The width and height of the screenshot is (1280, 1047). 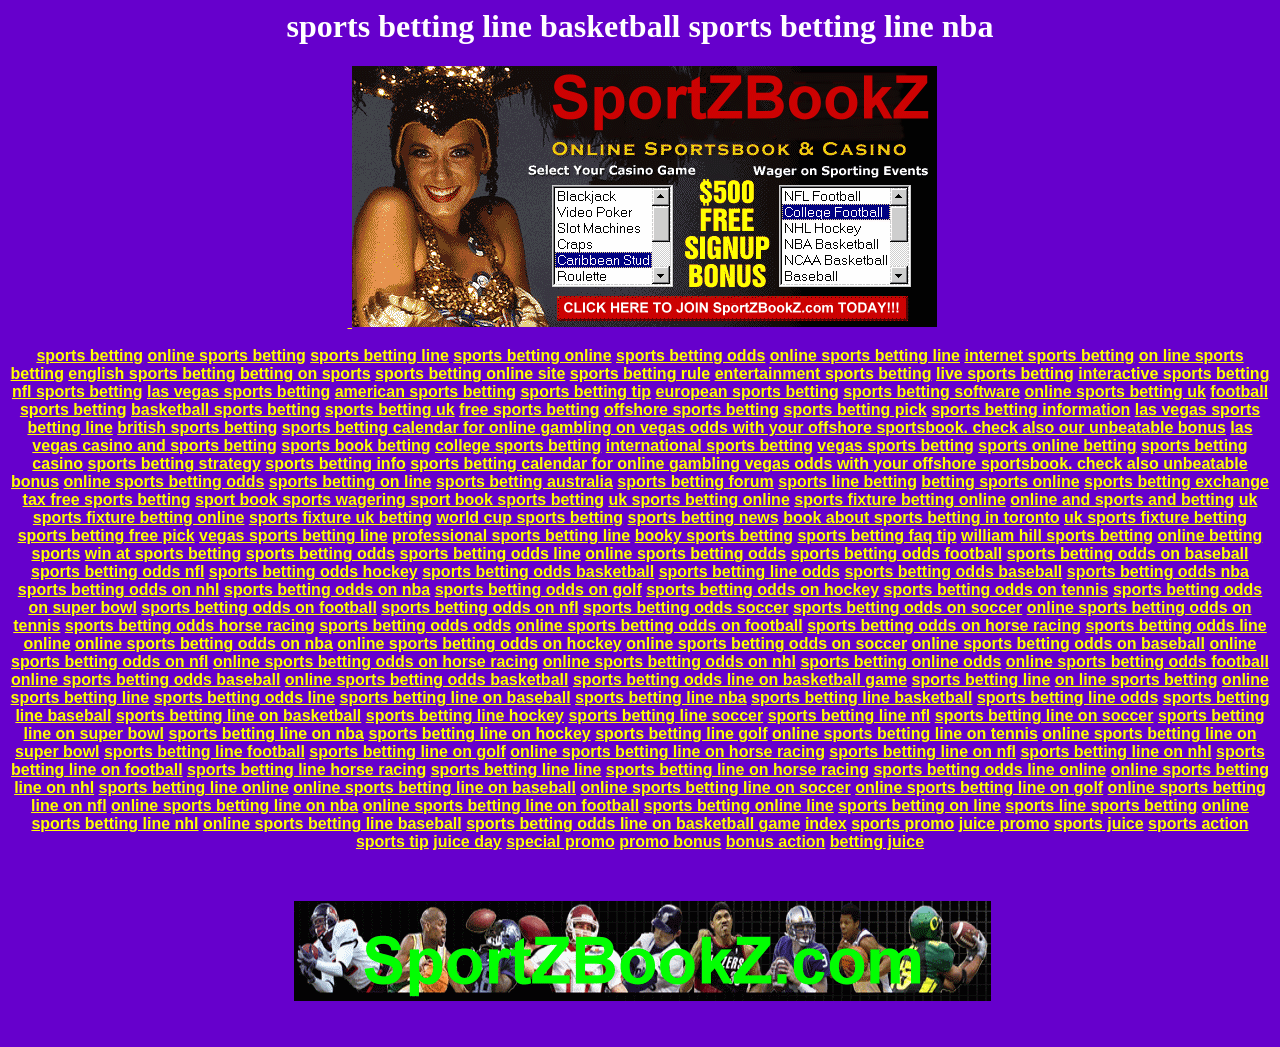 I want to click on sports betting news, so click(x=703, y=517).